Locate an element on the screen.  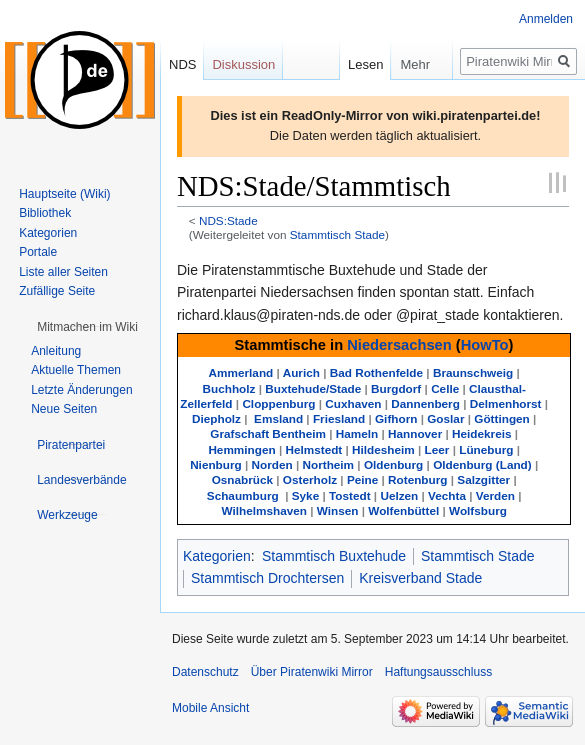
Anleitung is located at coordinates (56, 351).